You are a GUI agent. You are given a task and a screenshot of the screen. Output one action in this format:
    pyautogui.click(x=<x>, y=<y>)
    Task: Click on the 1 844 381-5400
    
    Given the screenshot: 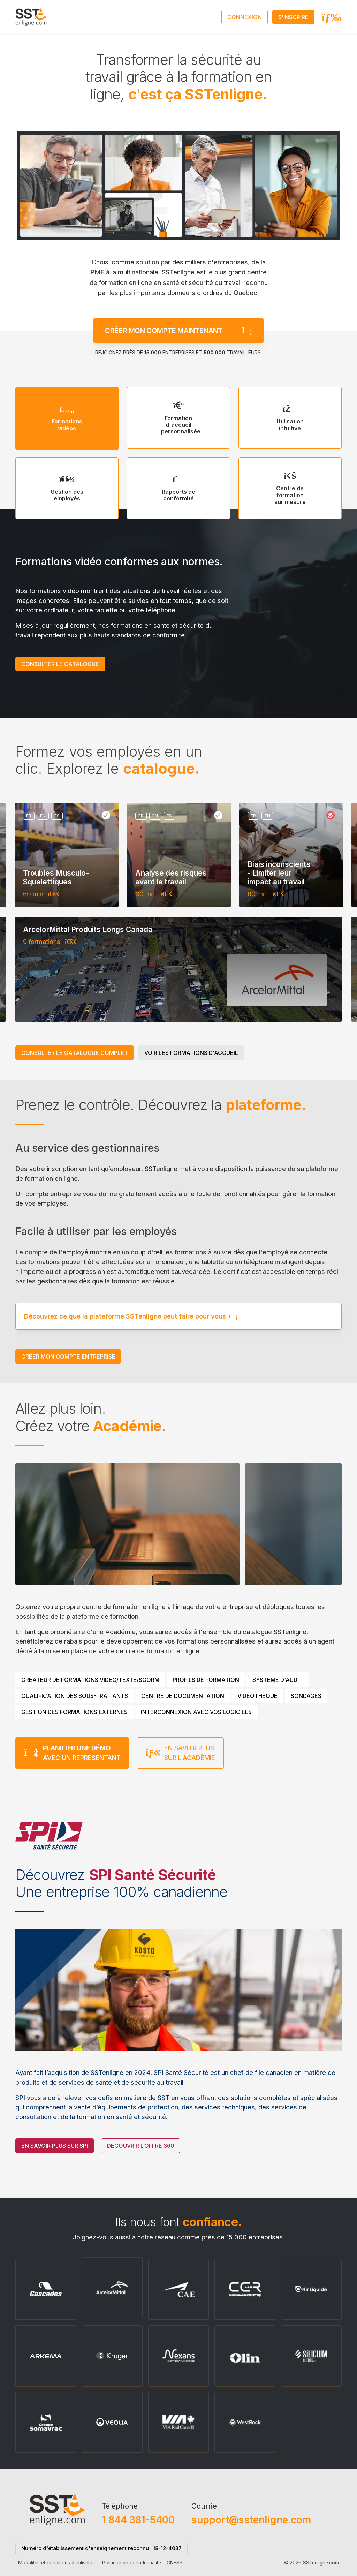 What is the action you would take?
    pyautogui.click(x=138, y=2551)
    